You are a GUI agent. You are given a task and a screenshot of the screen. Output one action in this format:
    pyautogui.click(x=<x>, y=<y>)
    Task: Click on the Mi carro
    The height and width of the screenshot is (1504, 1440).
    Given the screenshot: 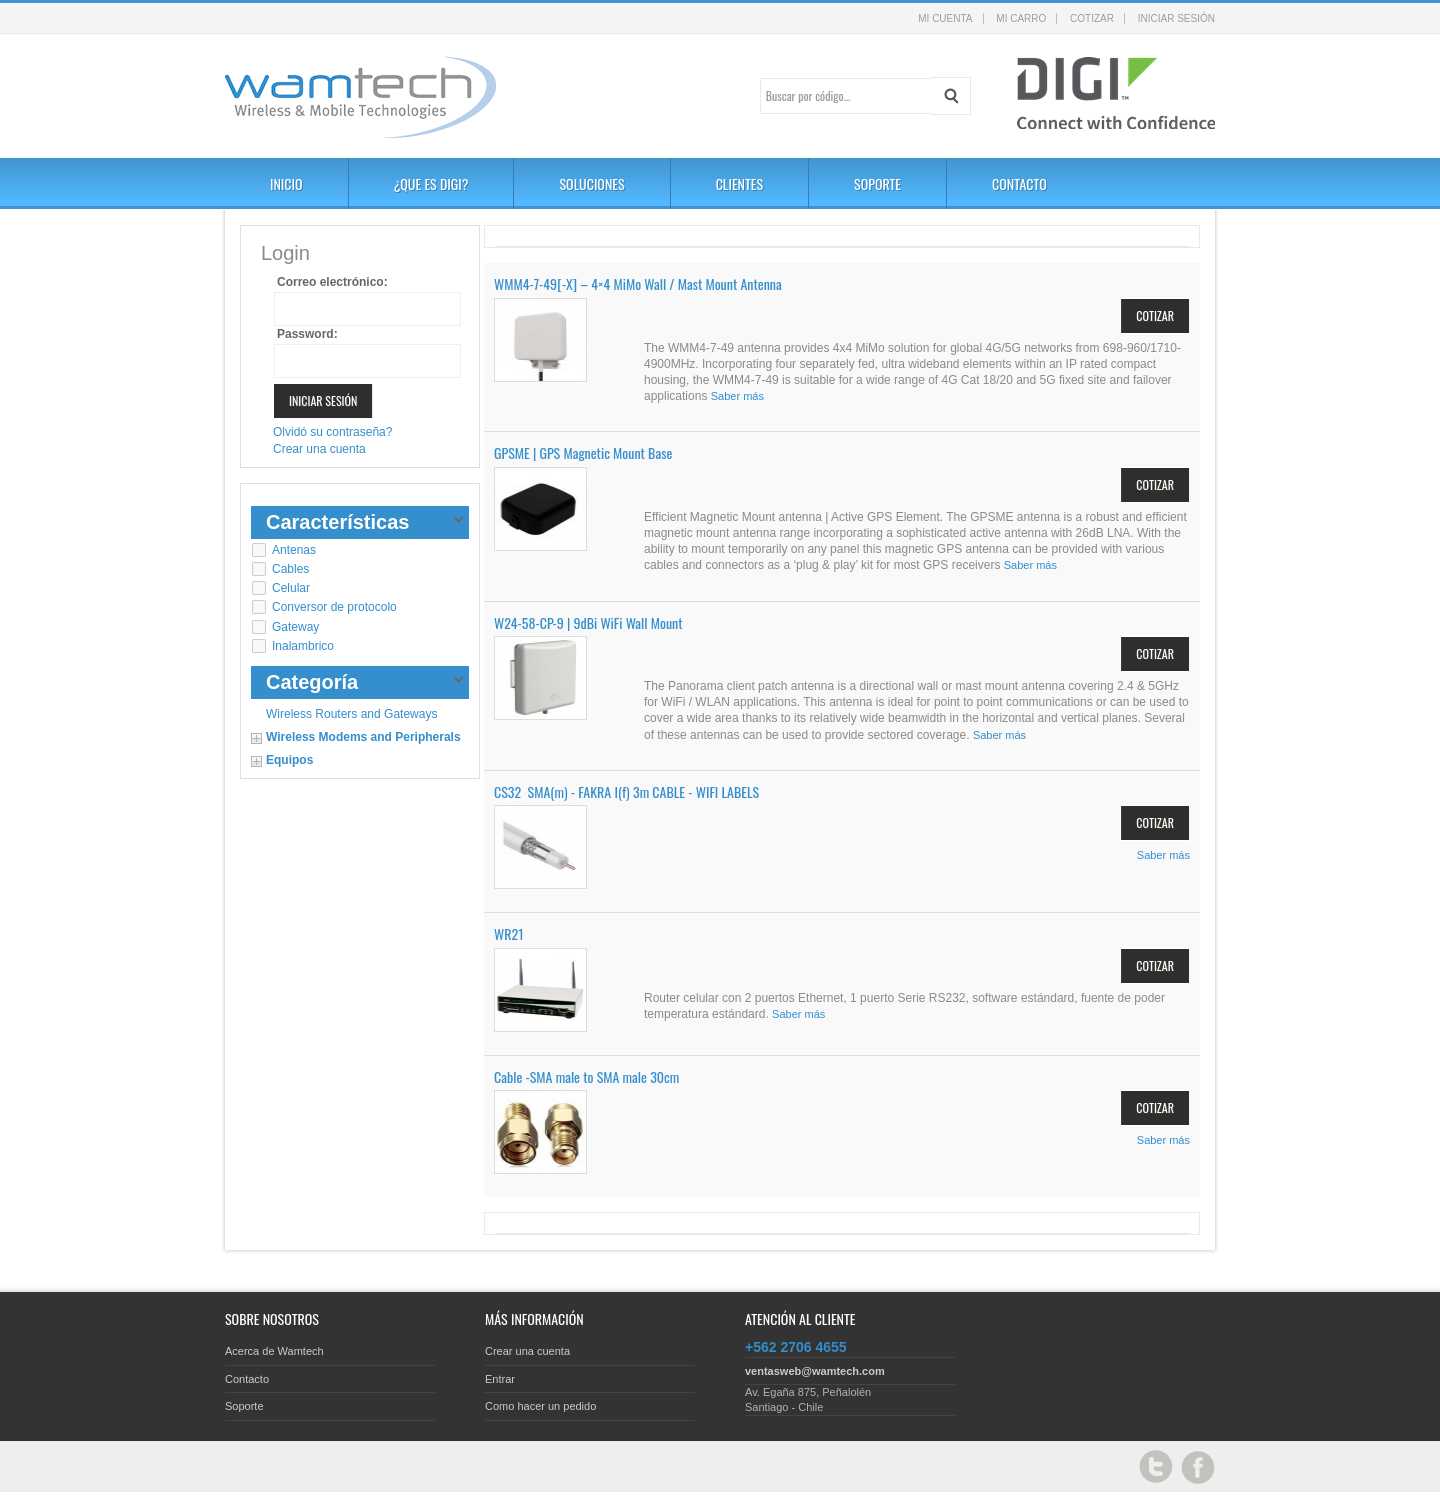 What is the action you would take?
    pyautogui.click(x=1021, y=18)
    